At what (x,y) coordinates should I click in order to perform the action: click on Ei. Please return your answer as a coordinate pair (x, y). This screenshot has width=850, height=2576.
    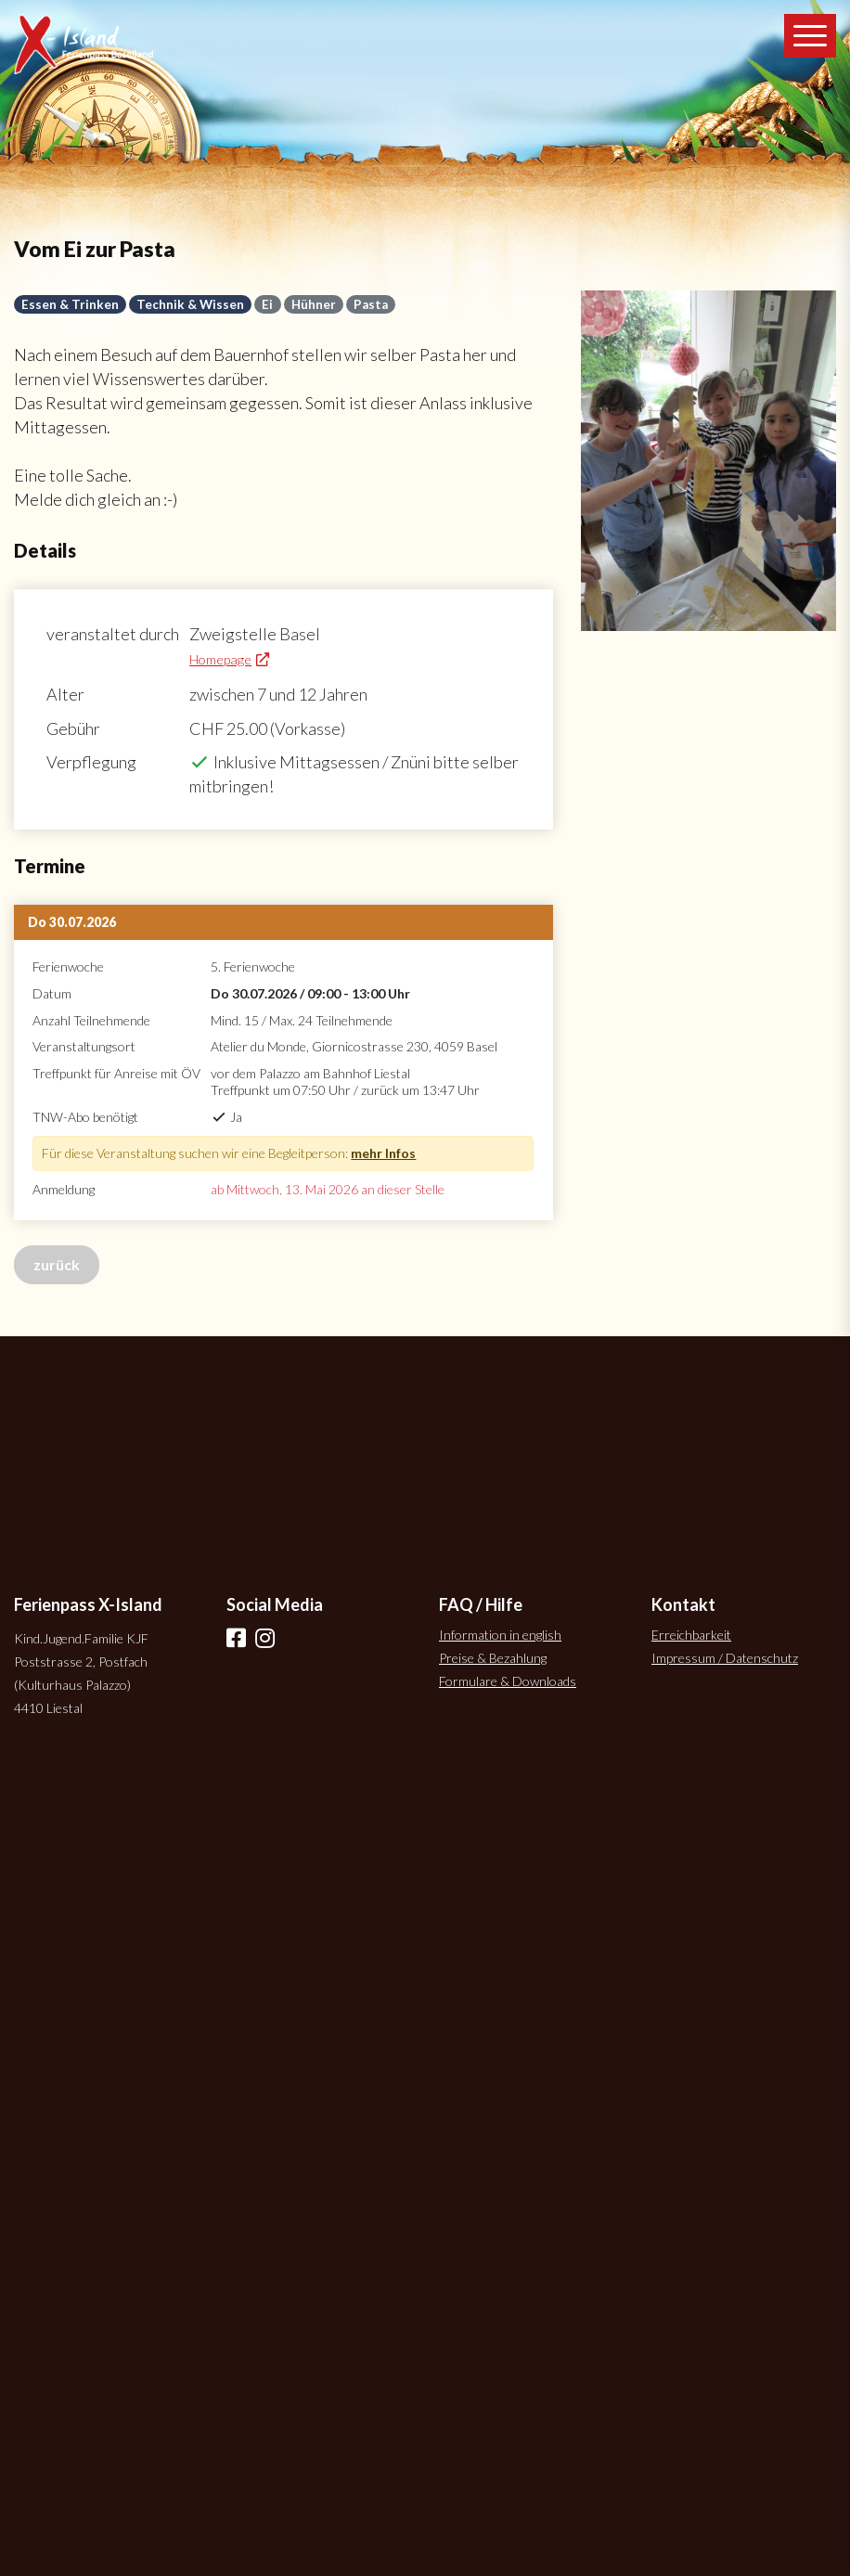
    Looking at the image, I should click on (267, 304).